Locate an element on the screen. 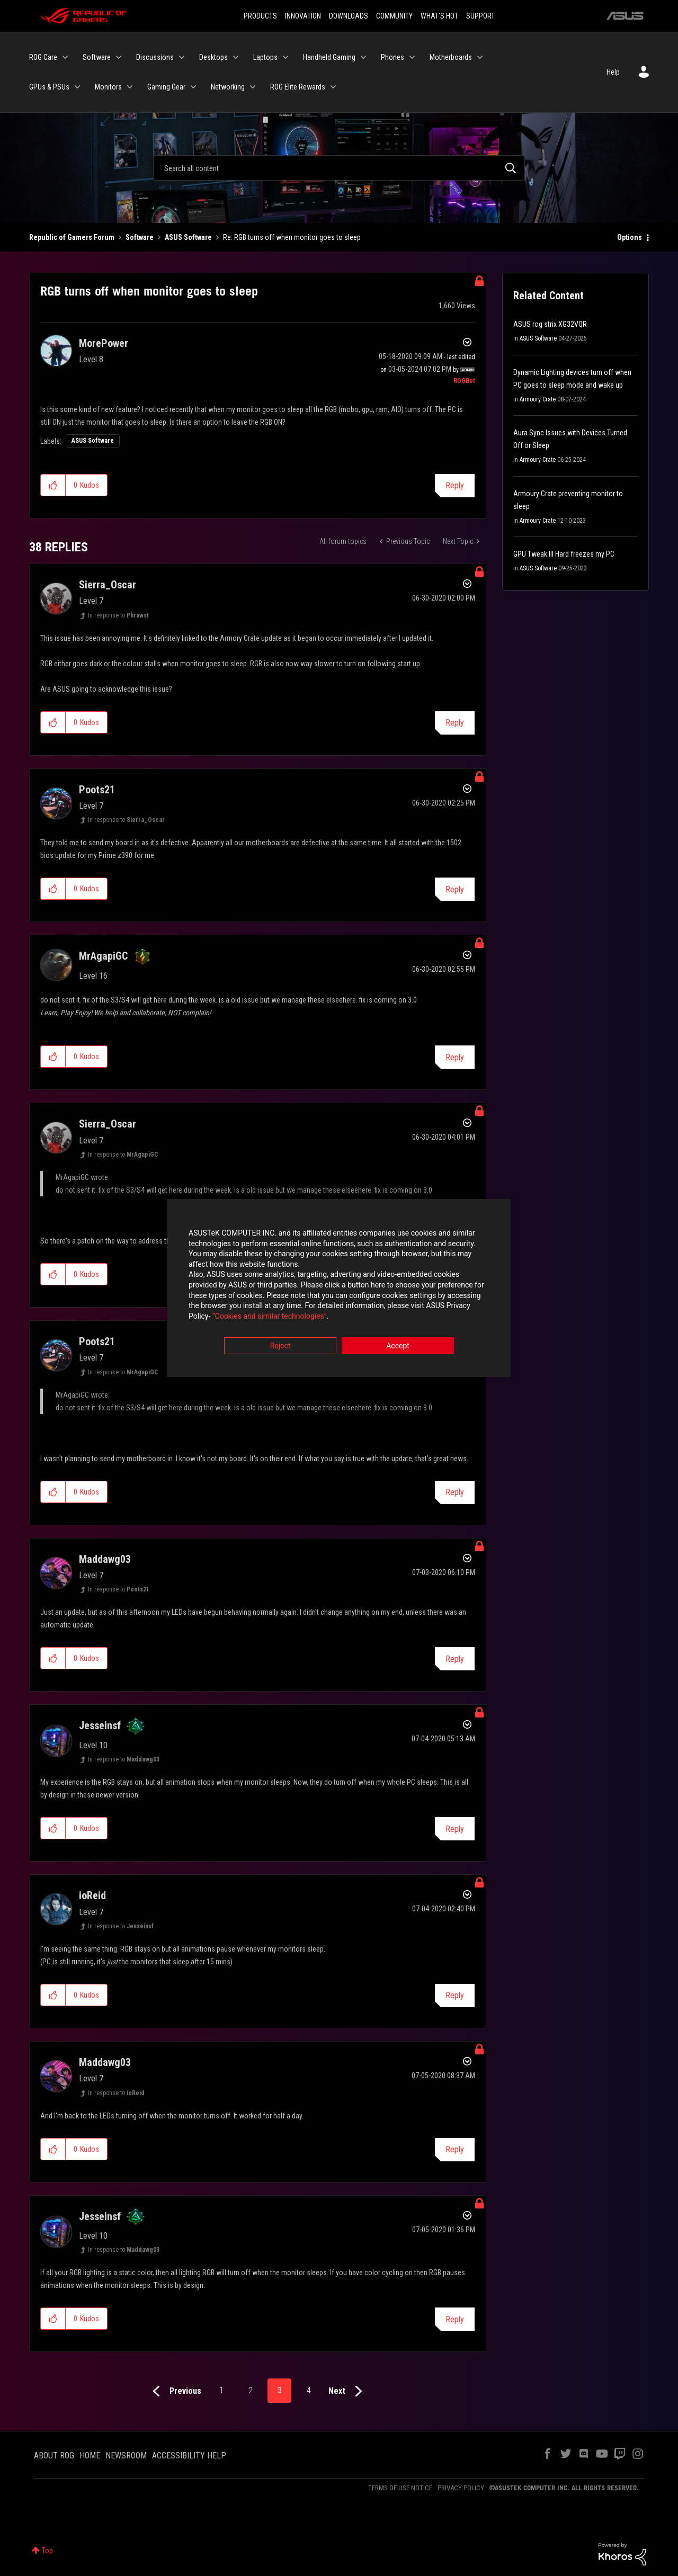 This screenshot has height=2576, width=678. [Next Page] is located at coordinates (347, 2391).